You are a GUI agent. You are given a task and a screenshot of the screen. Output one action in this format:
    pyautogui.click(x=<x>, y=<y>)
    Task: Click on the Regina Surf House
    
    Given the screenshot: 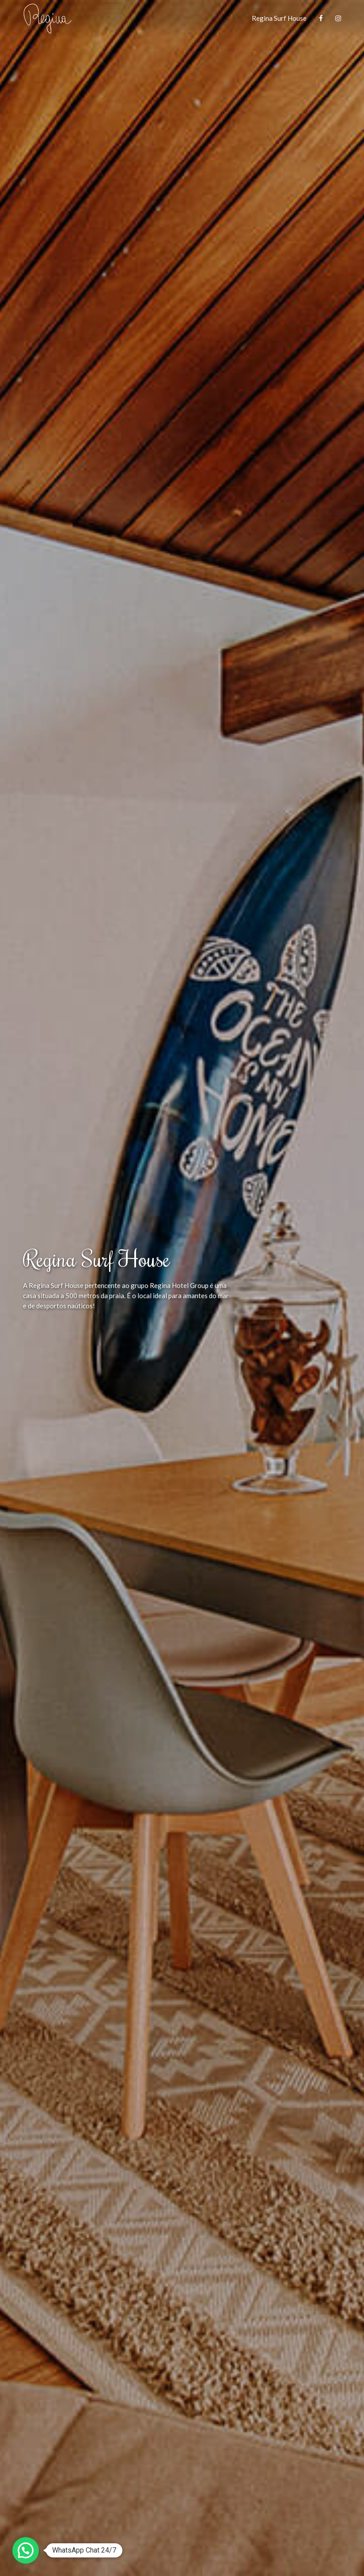 What is the action you would take?
    pyautogui.click(x=279, y=18)
    